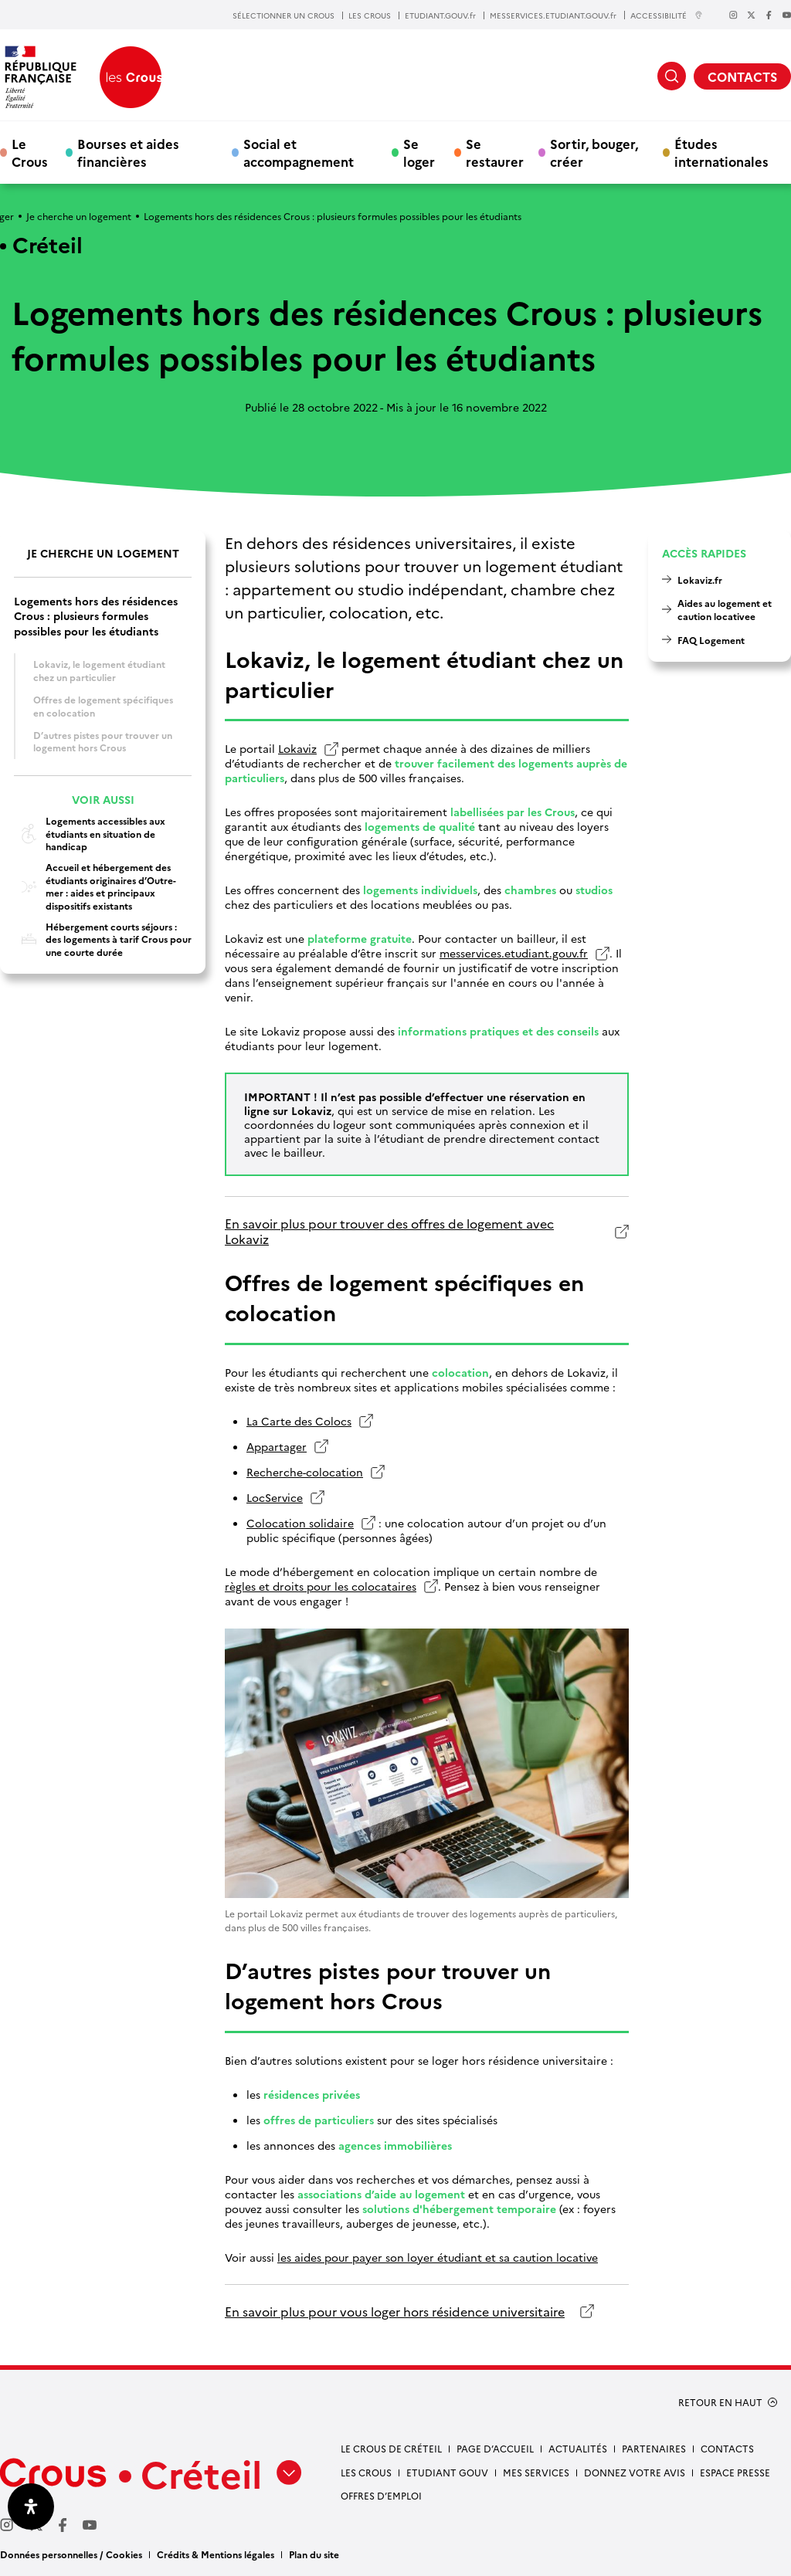 The width and height of the screenshot is (791, 2576). I want to click on Offres d’emploi, so click(381, 2495).